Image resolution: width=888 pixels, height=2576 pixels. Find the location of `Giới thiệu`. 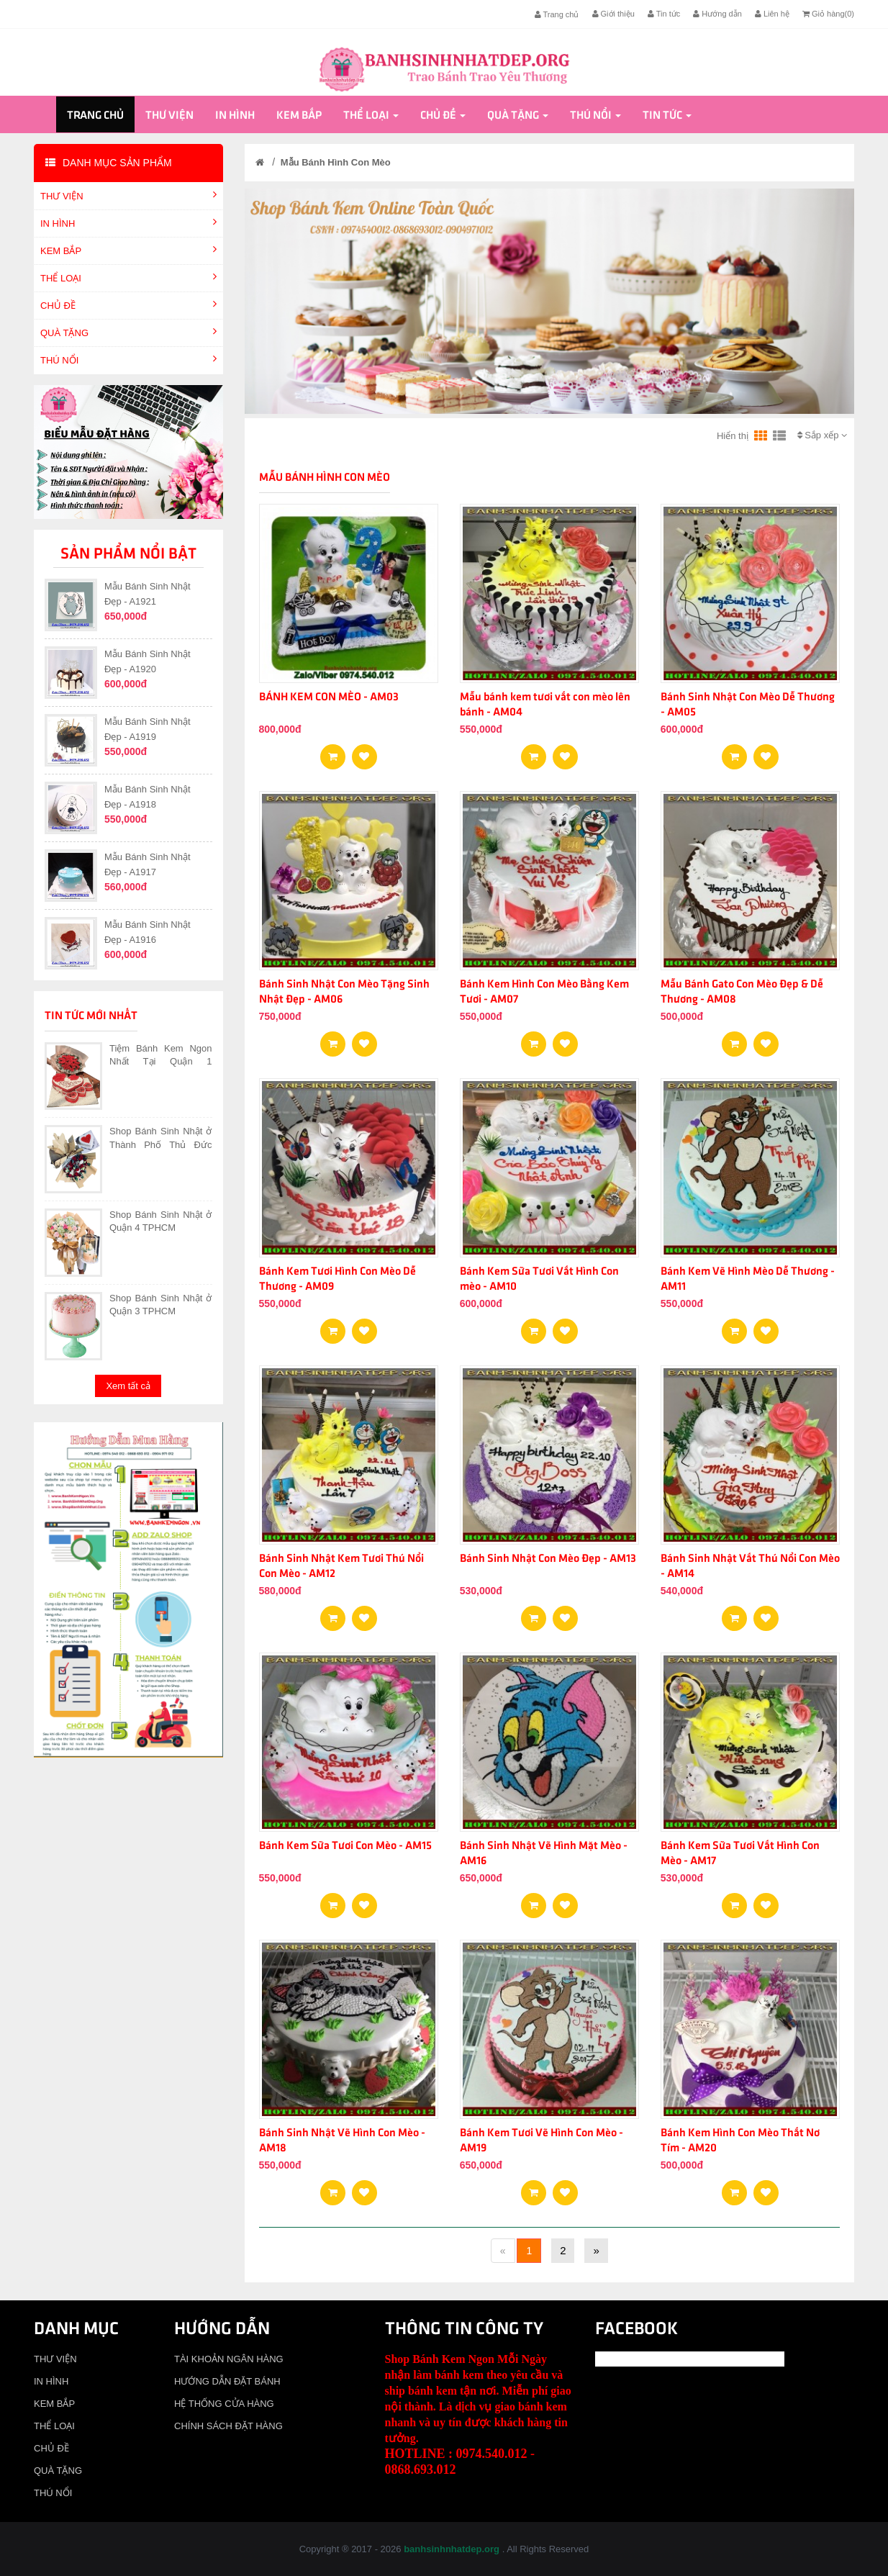

Giới thiệu is located at coordinates (613, 13).